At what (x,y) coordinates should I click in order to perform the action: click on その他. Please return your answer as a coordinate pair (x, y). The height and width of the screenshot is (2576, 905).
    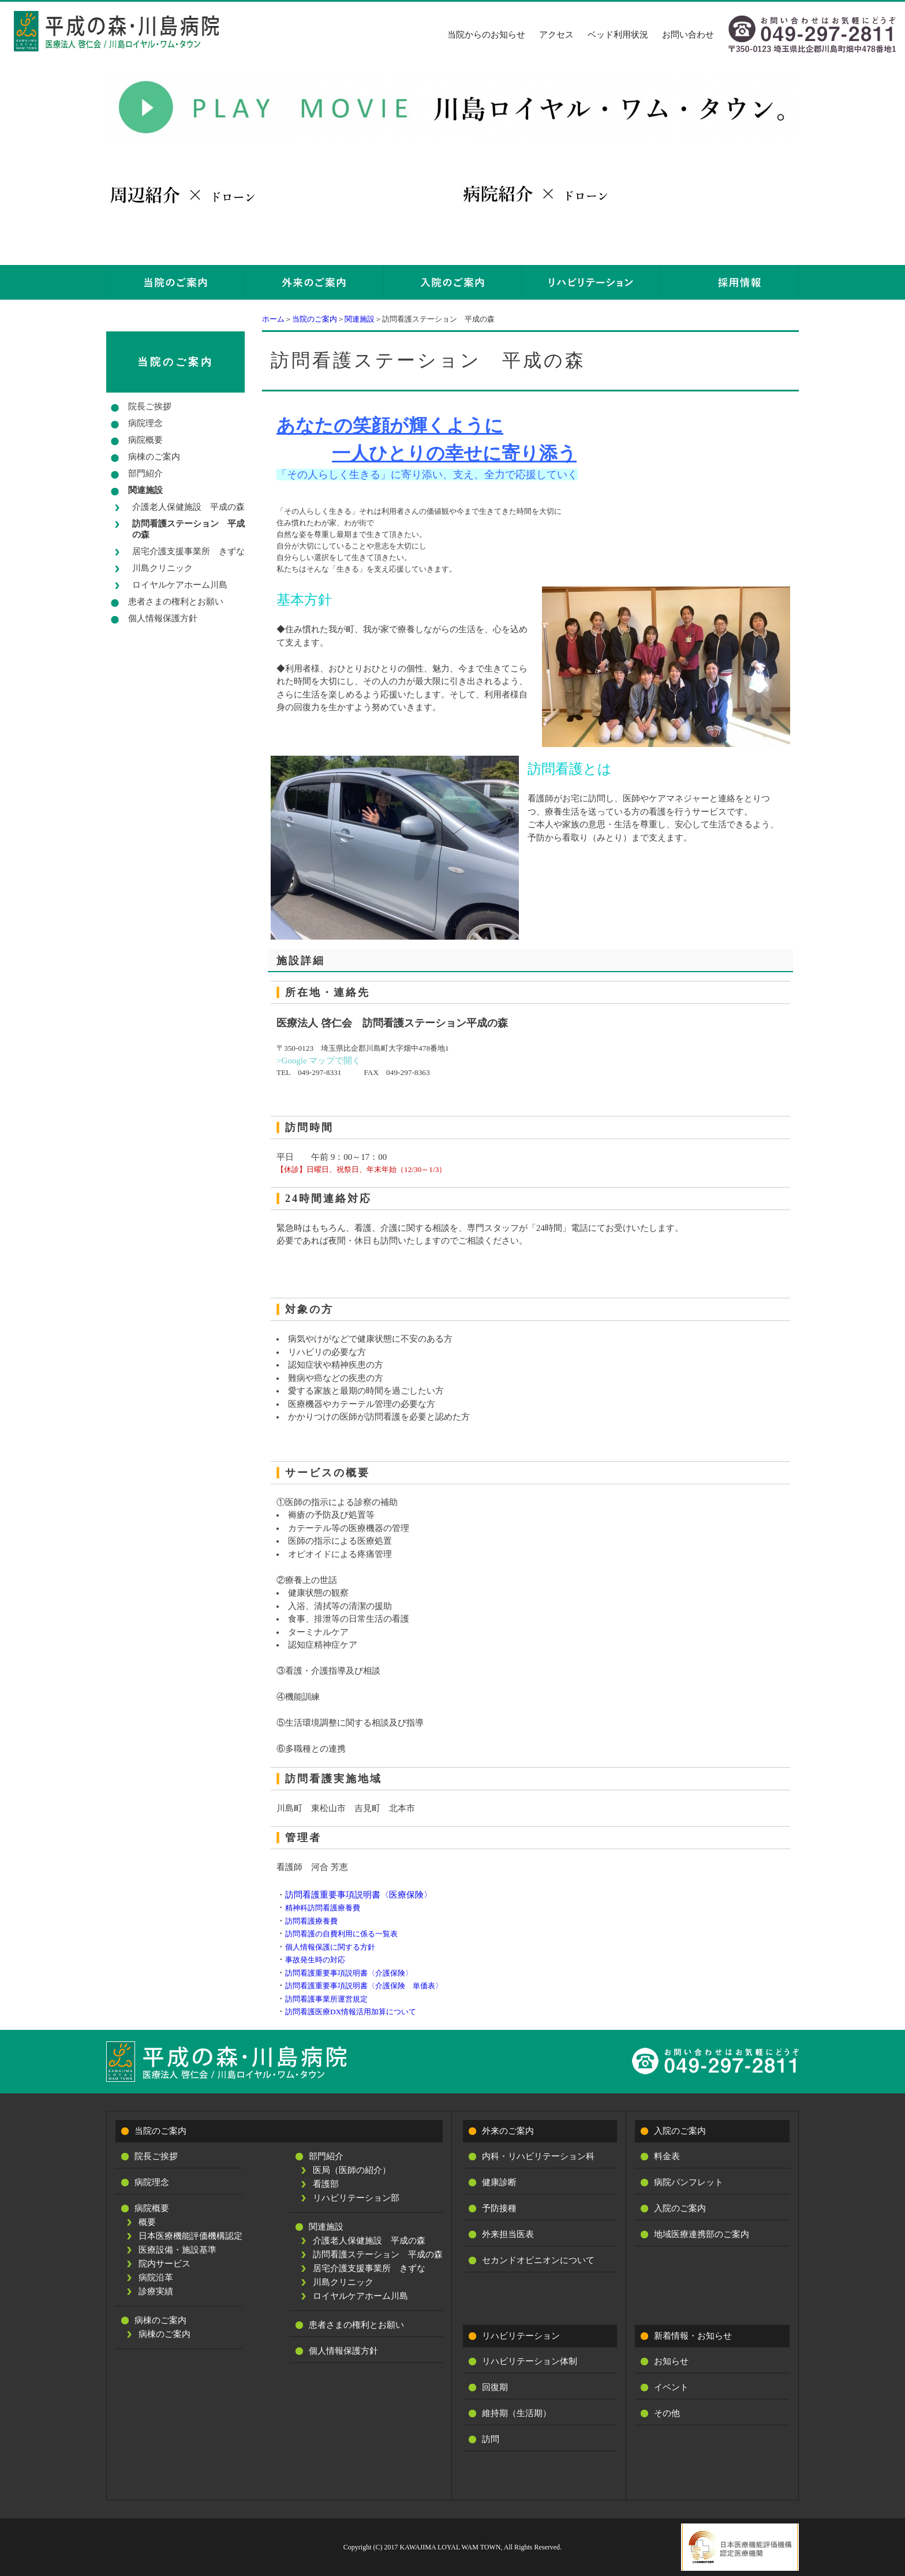
    Looking at the image, I should click on (667, 2413).